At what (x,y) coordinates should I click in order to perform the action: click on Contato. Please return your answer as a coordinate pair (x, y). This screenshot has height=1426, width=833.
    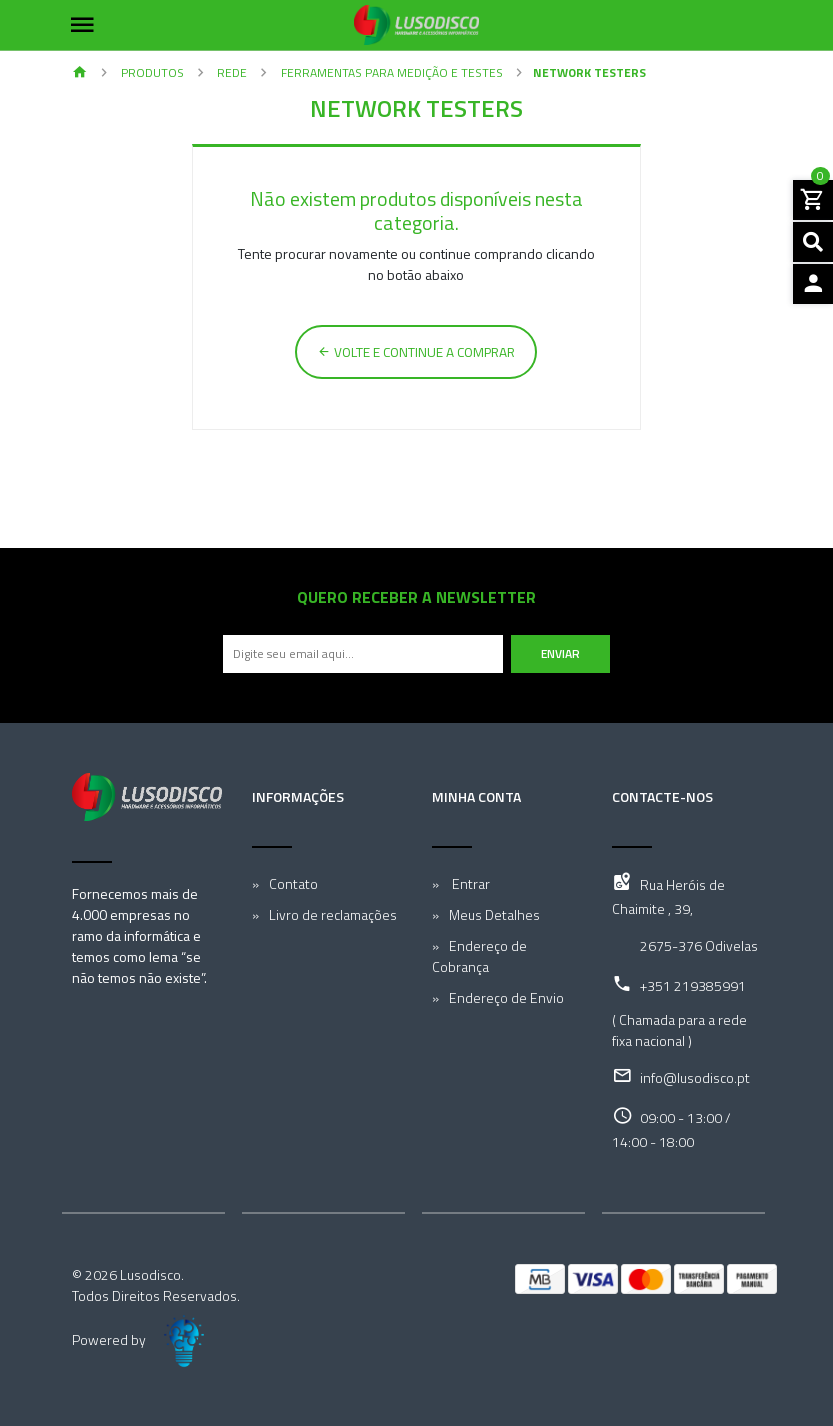
    Looking at the image, I should click on (293, 883).